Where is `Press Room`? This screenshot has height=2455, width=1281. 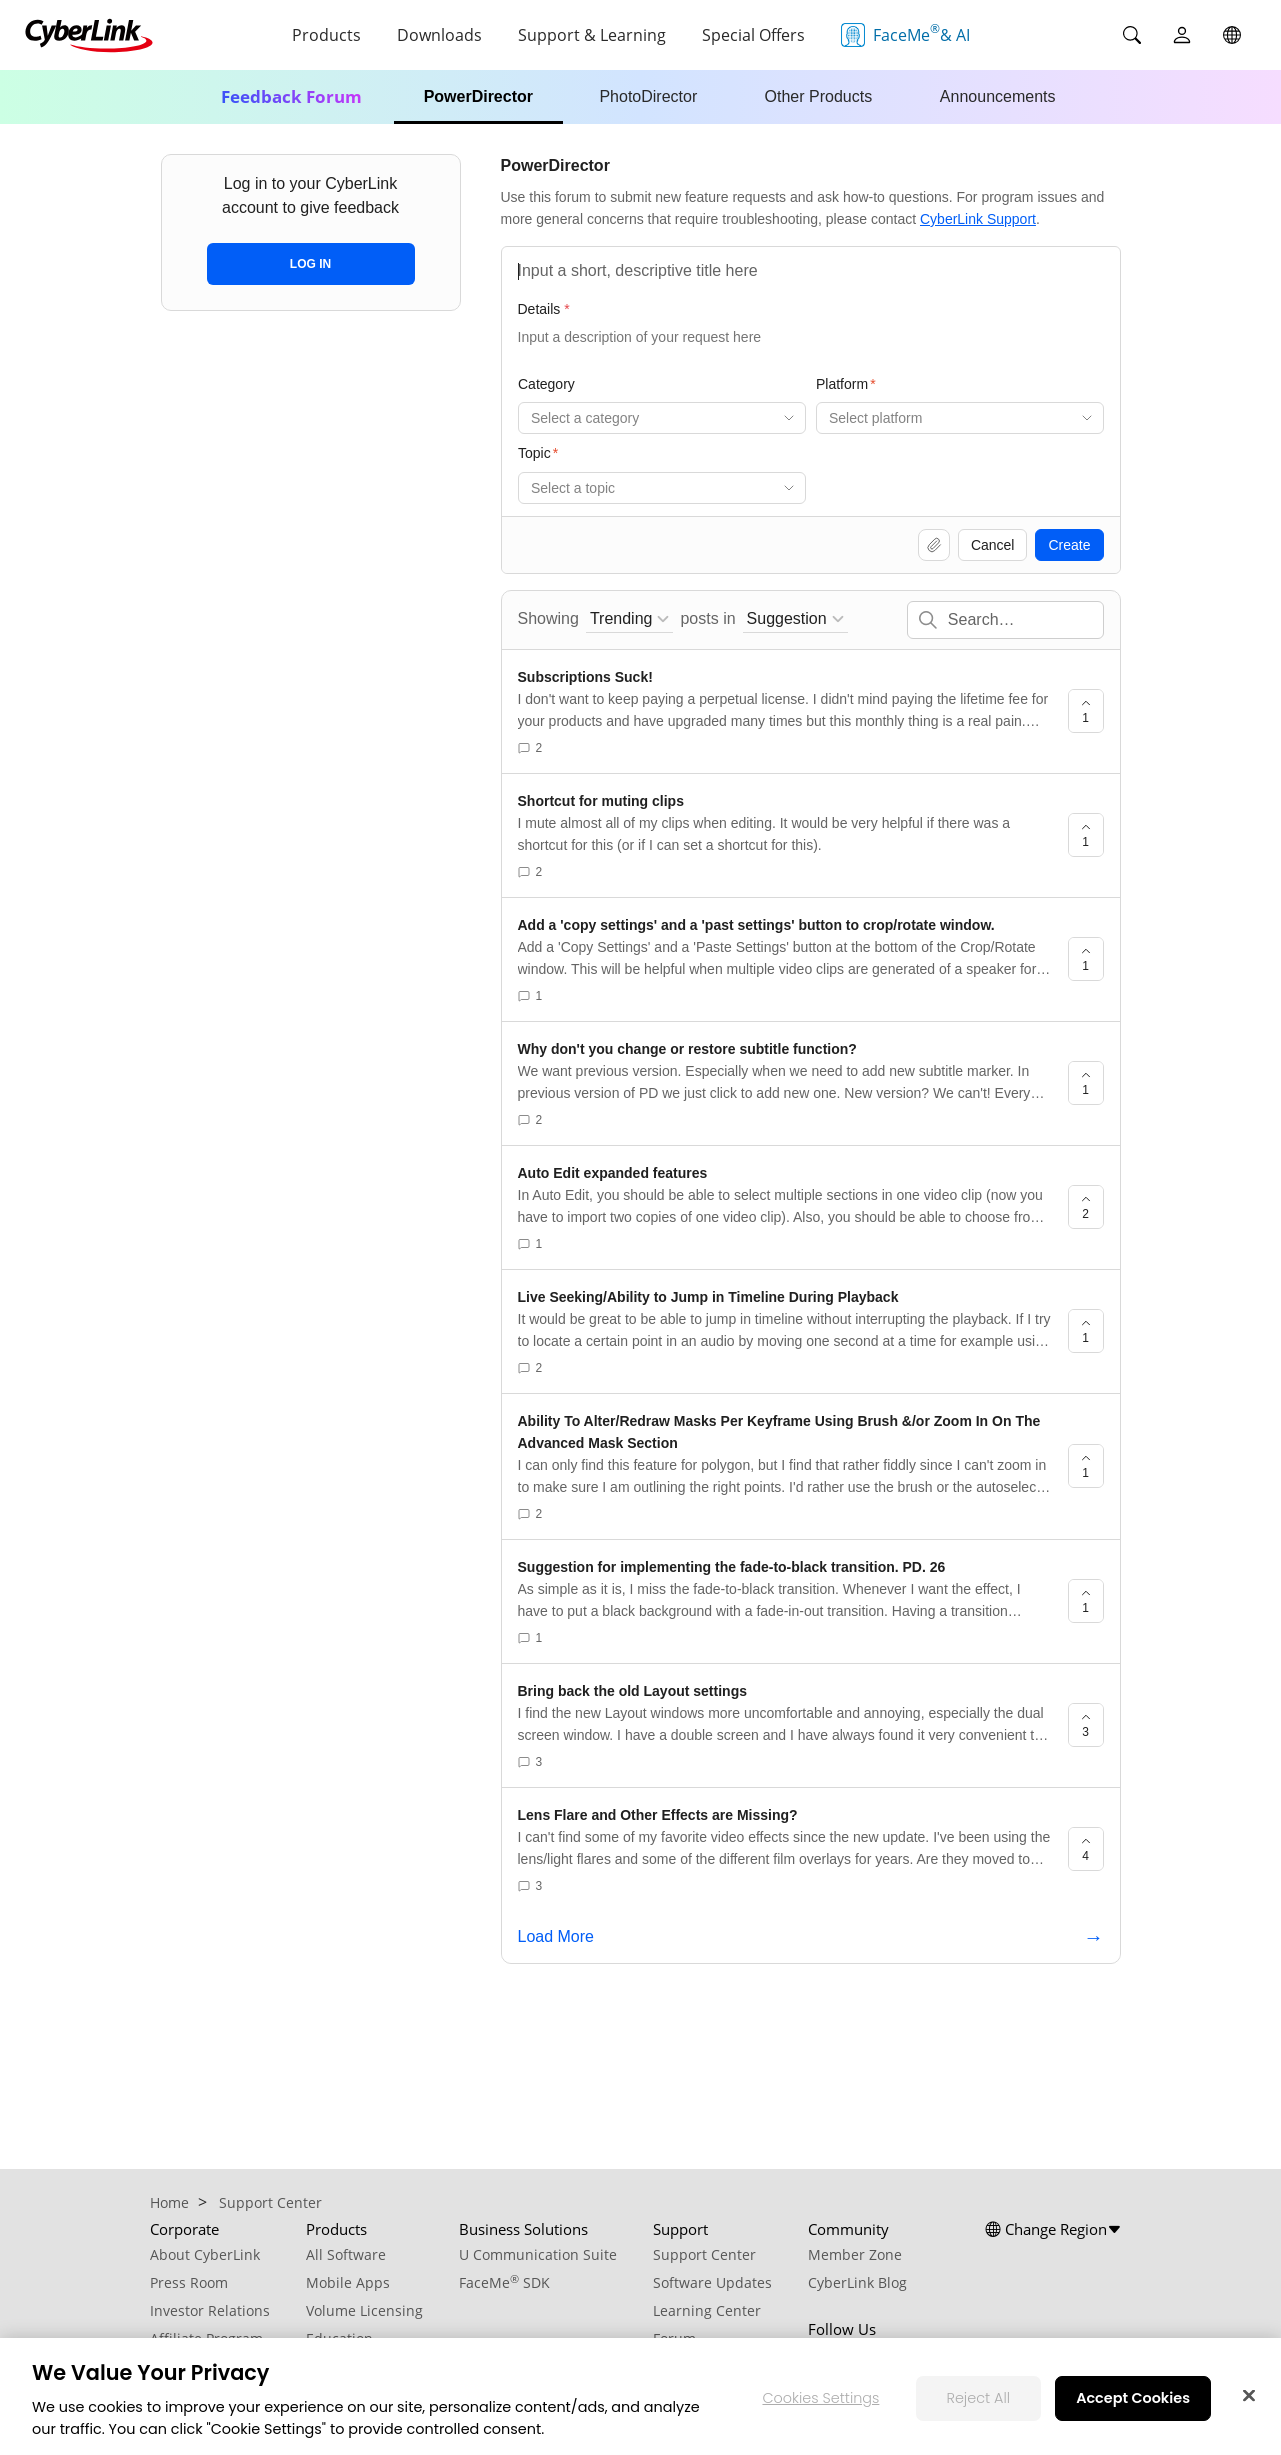
Press Room is located at coordinates (189, 2282).